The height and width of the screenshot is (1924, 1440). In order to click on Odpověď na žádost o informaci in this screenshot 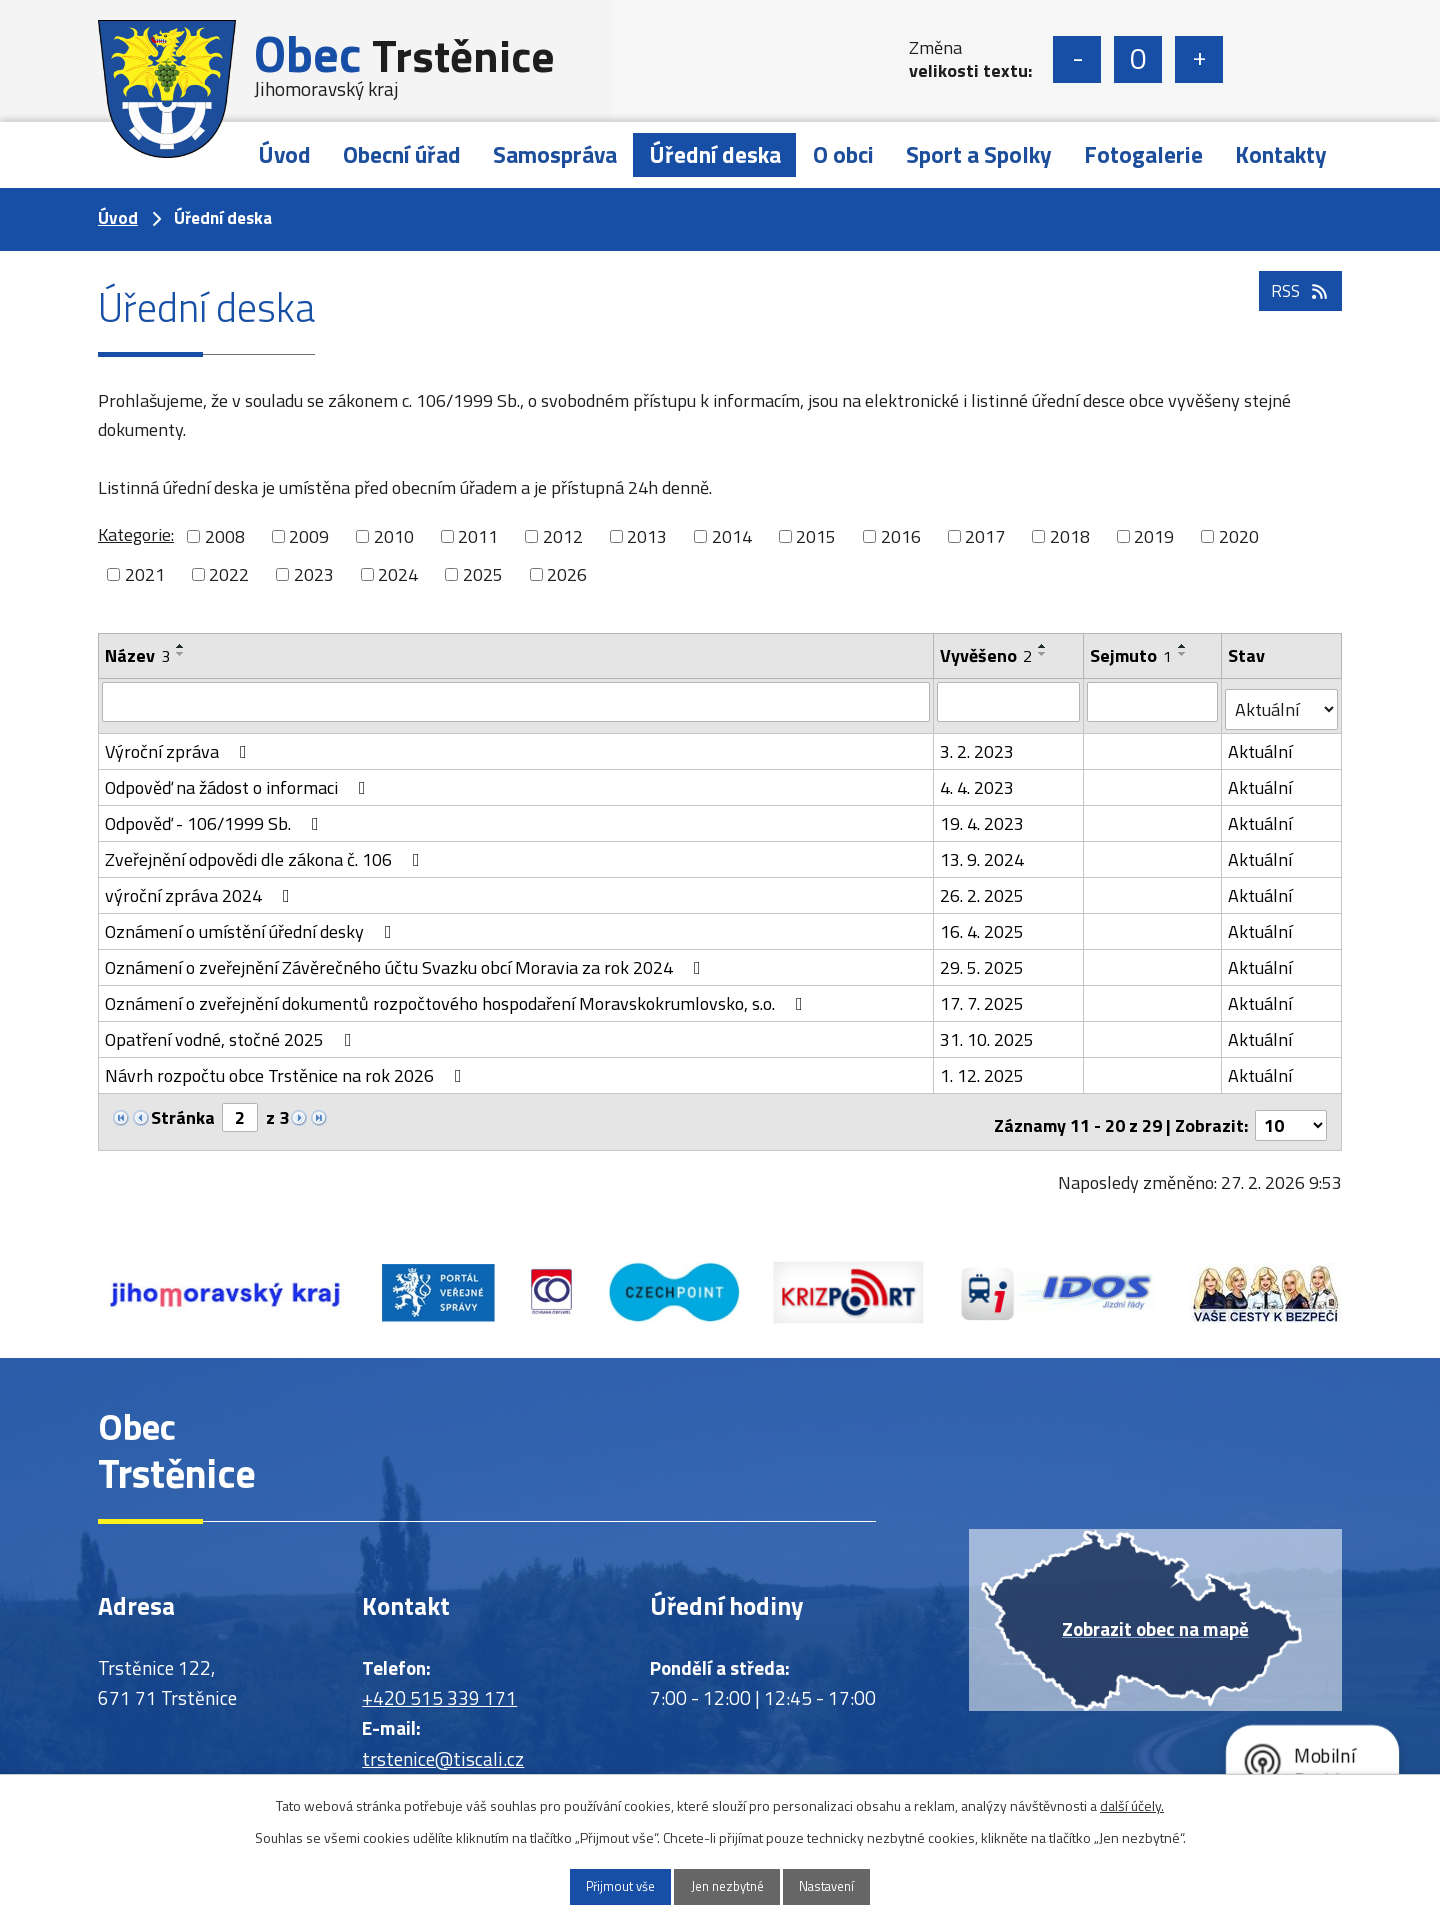, I will do `click(239, 779)`.